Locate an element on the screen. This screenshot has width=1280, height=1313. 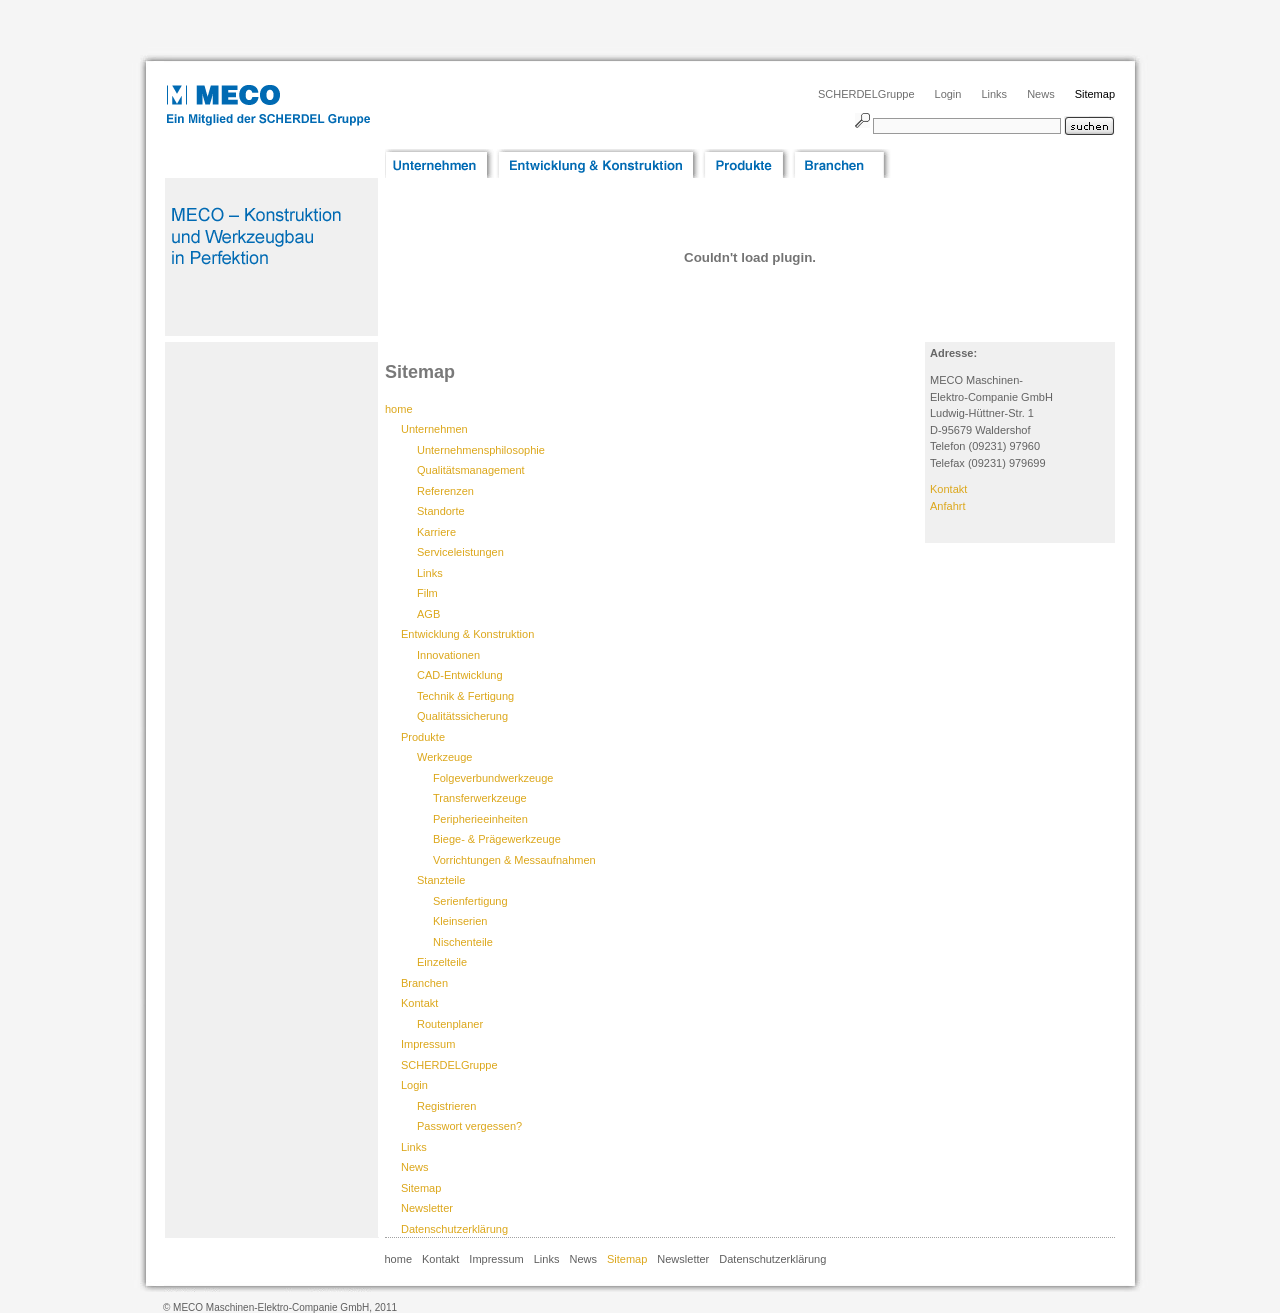
Standorte is located at coordinates (441, 511).